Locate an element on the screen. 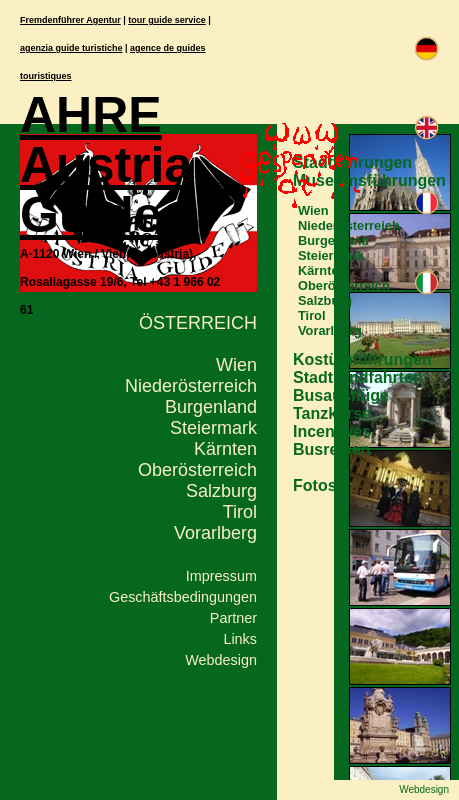  Busreisen is located at coordinates (331, 449).